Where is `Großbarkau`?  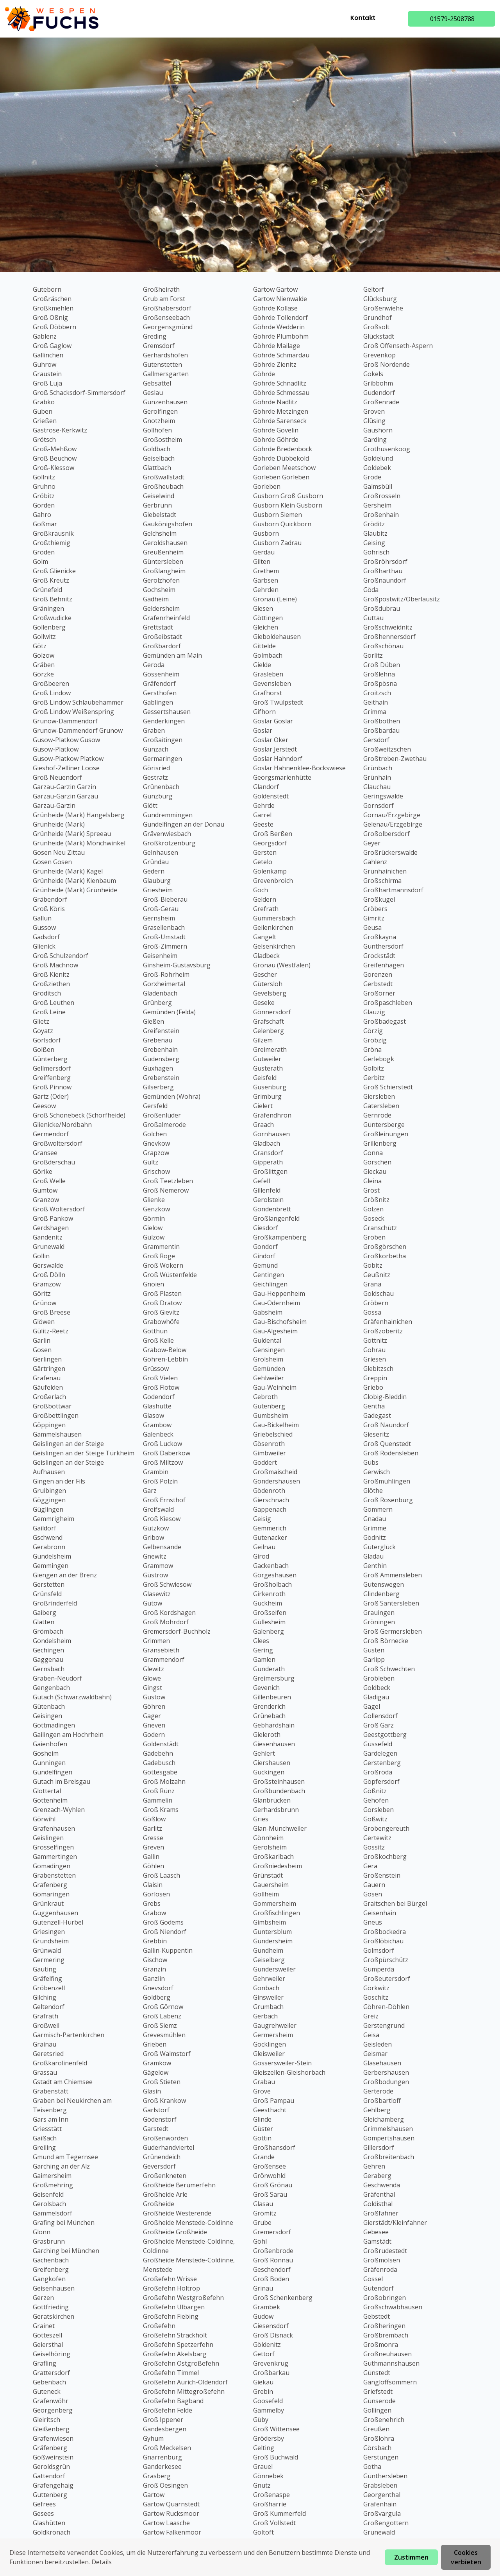
Großbarkau is located at coordinates (271, 2372).